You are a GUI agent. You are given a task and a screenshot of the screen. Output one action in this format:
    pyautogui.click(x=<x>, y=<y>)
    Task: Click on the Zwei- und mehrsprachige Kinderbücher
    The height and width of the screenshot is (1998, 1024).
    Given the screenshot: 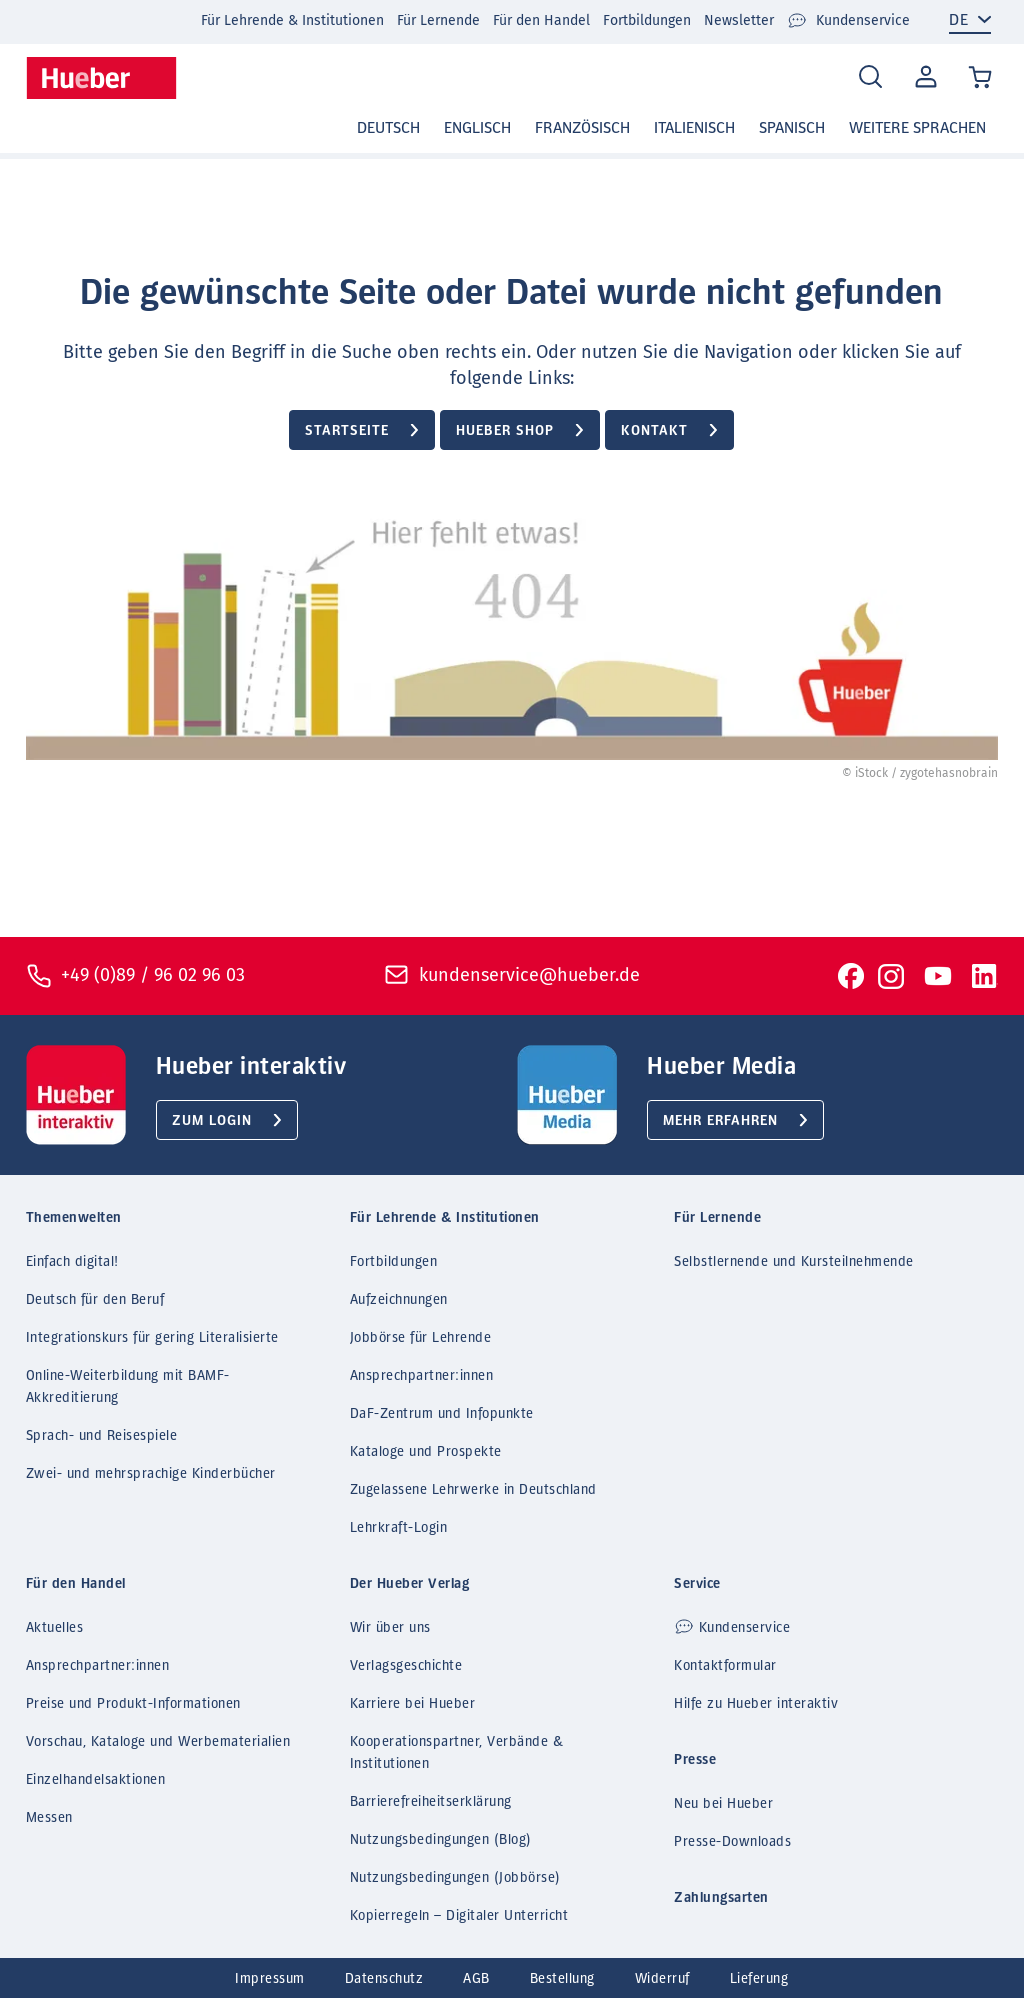 What is the action you would take?
    pyautogui.click(x=151, y=1474)
    